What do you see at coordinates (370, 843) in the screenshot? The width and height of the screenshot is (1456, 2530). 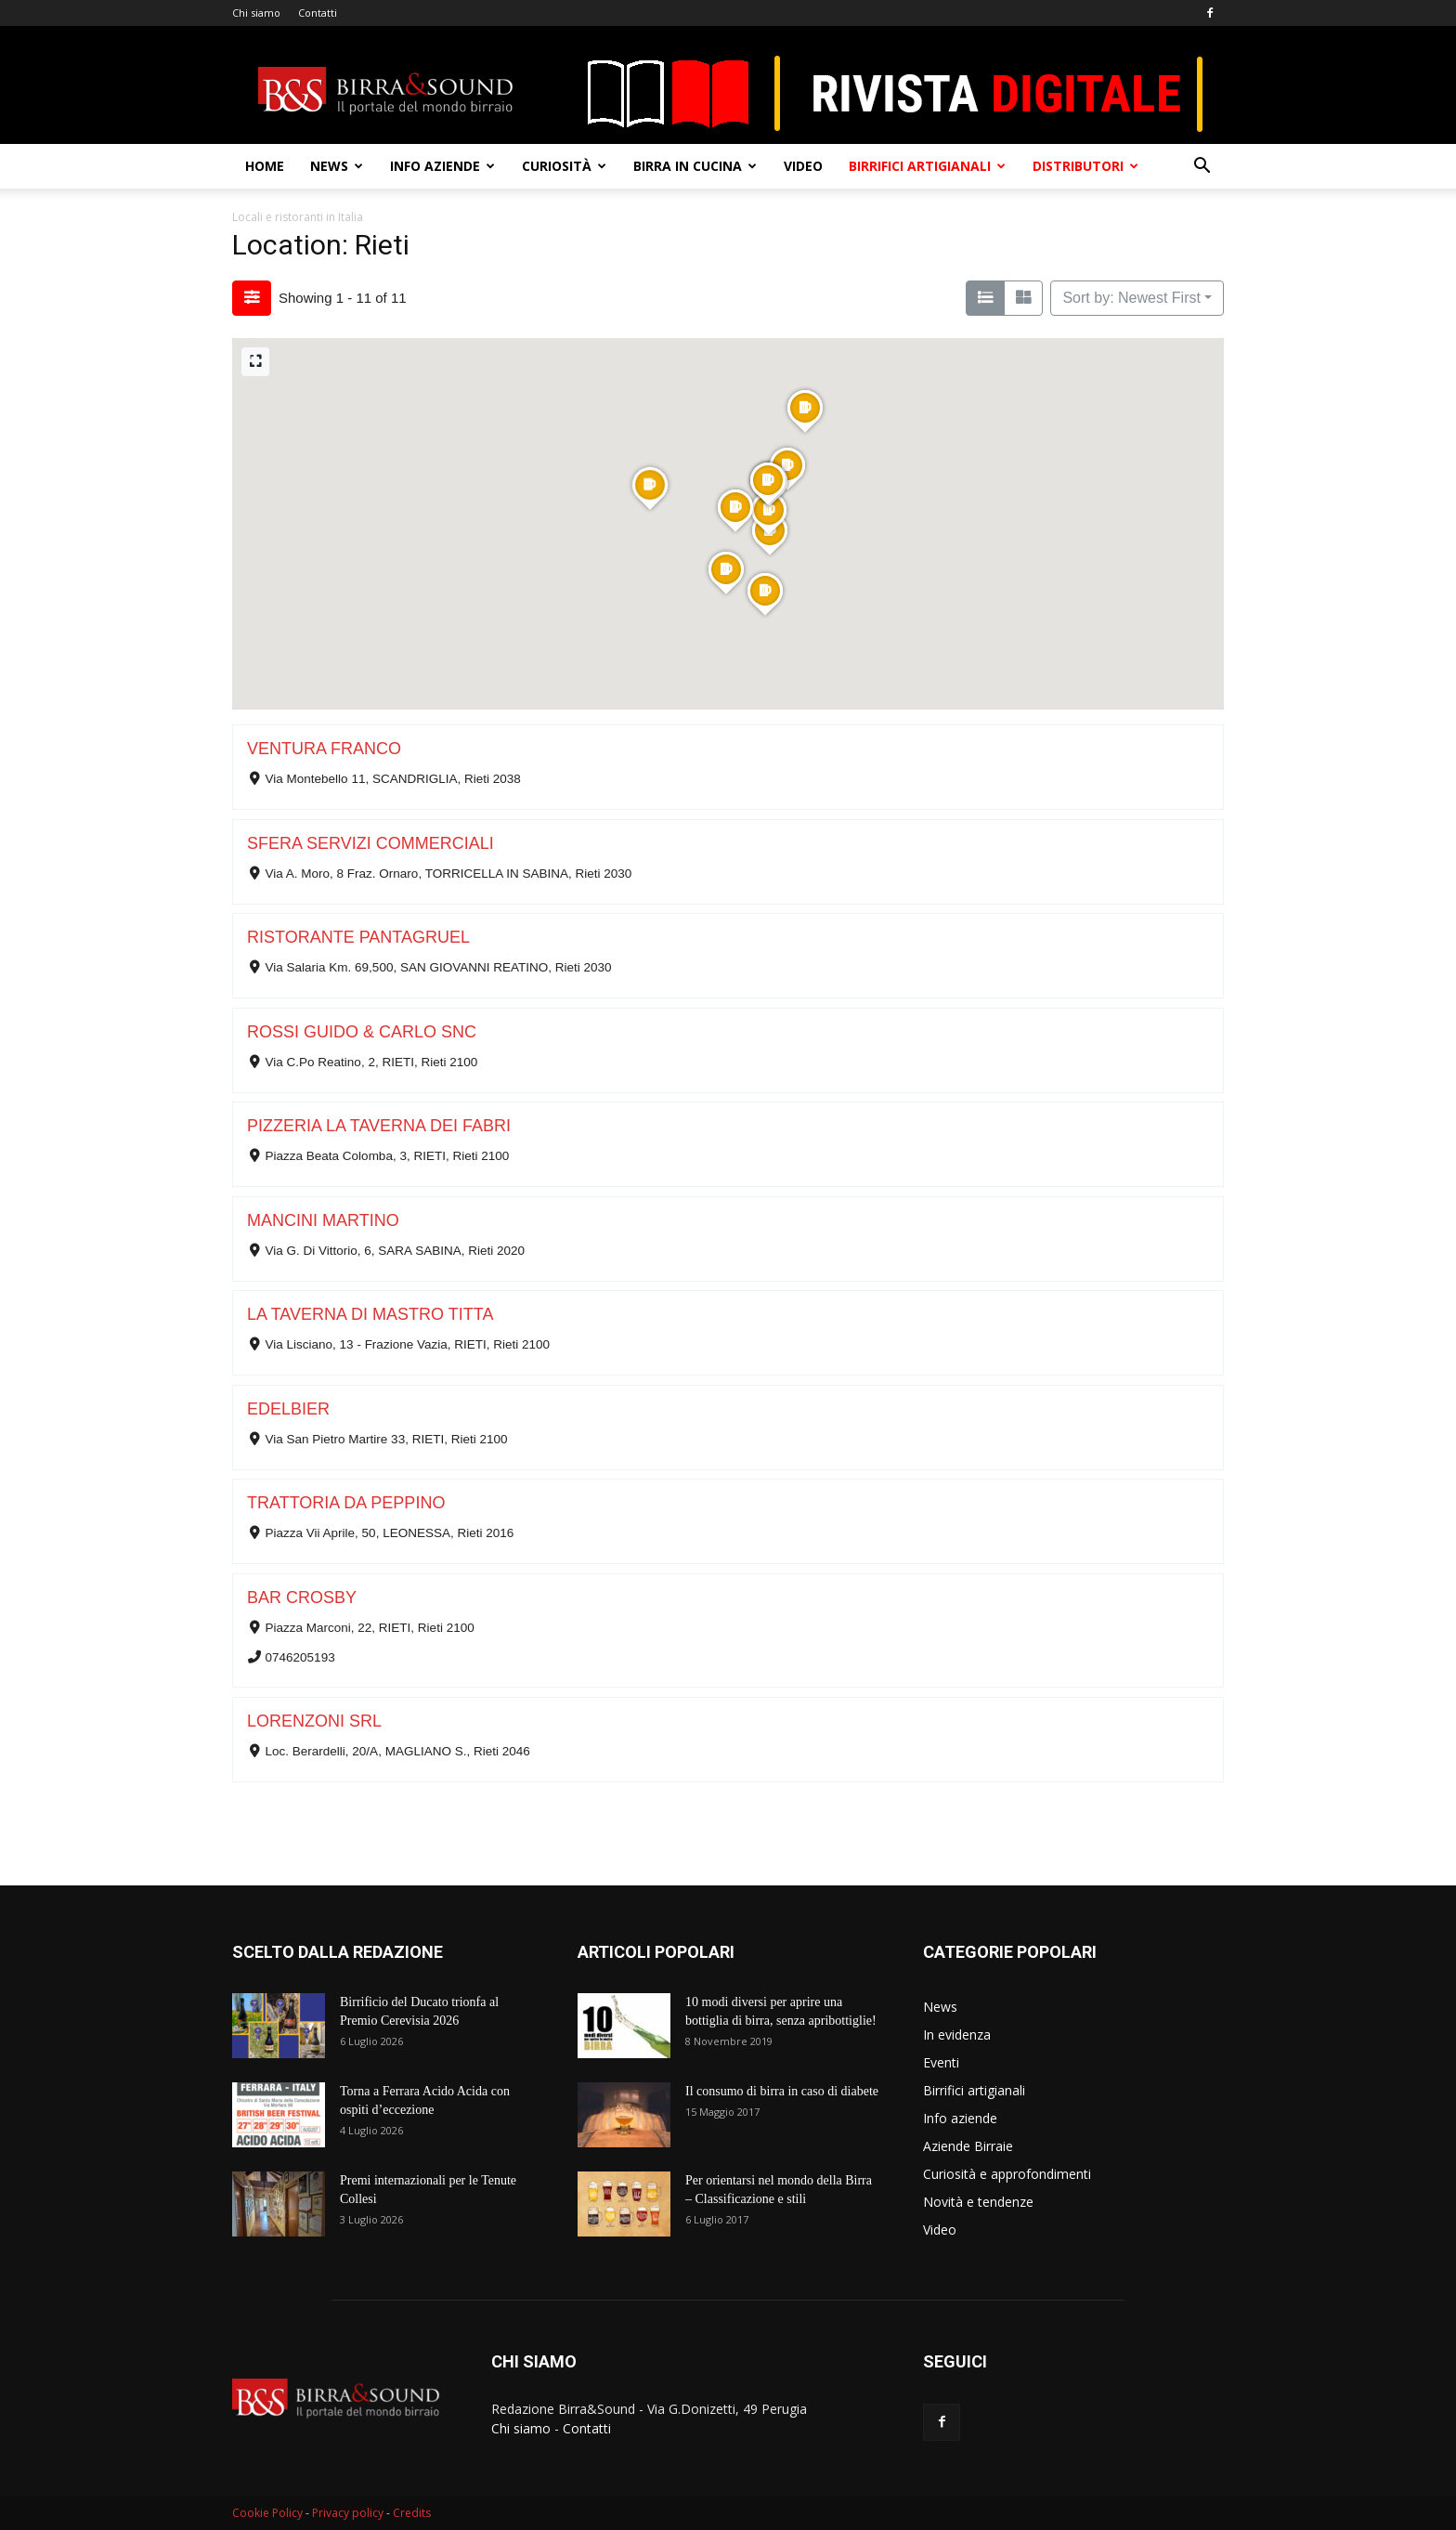 I see `SFERA SERVIZI COMMERCIALI` at bounding box center [370, 843].